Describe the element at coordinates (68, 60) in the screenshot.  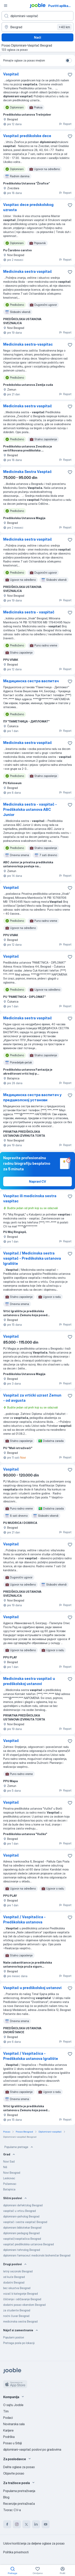
I see `[switch]` at that location.